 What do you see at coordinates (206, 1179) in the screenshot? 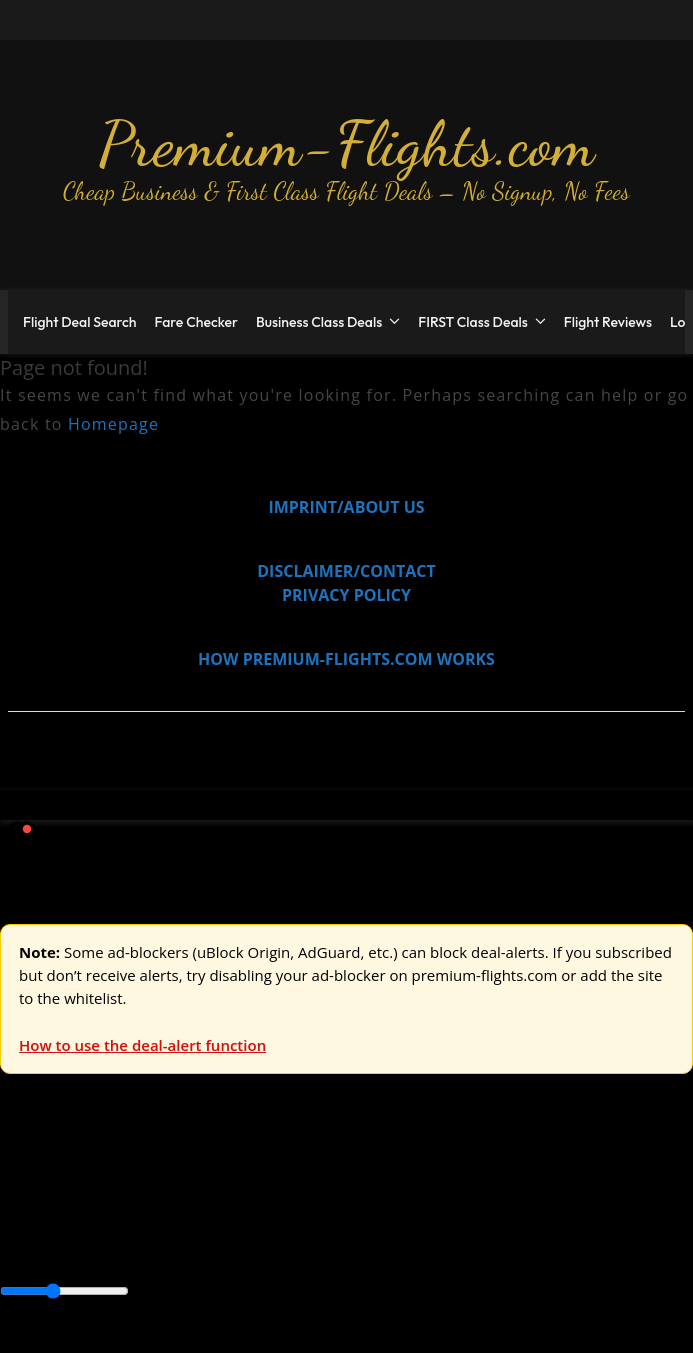
I see `Asia & ME` at bounding box center [206, 1179].